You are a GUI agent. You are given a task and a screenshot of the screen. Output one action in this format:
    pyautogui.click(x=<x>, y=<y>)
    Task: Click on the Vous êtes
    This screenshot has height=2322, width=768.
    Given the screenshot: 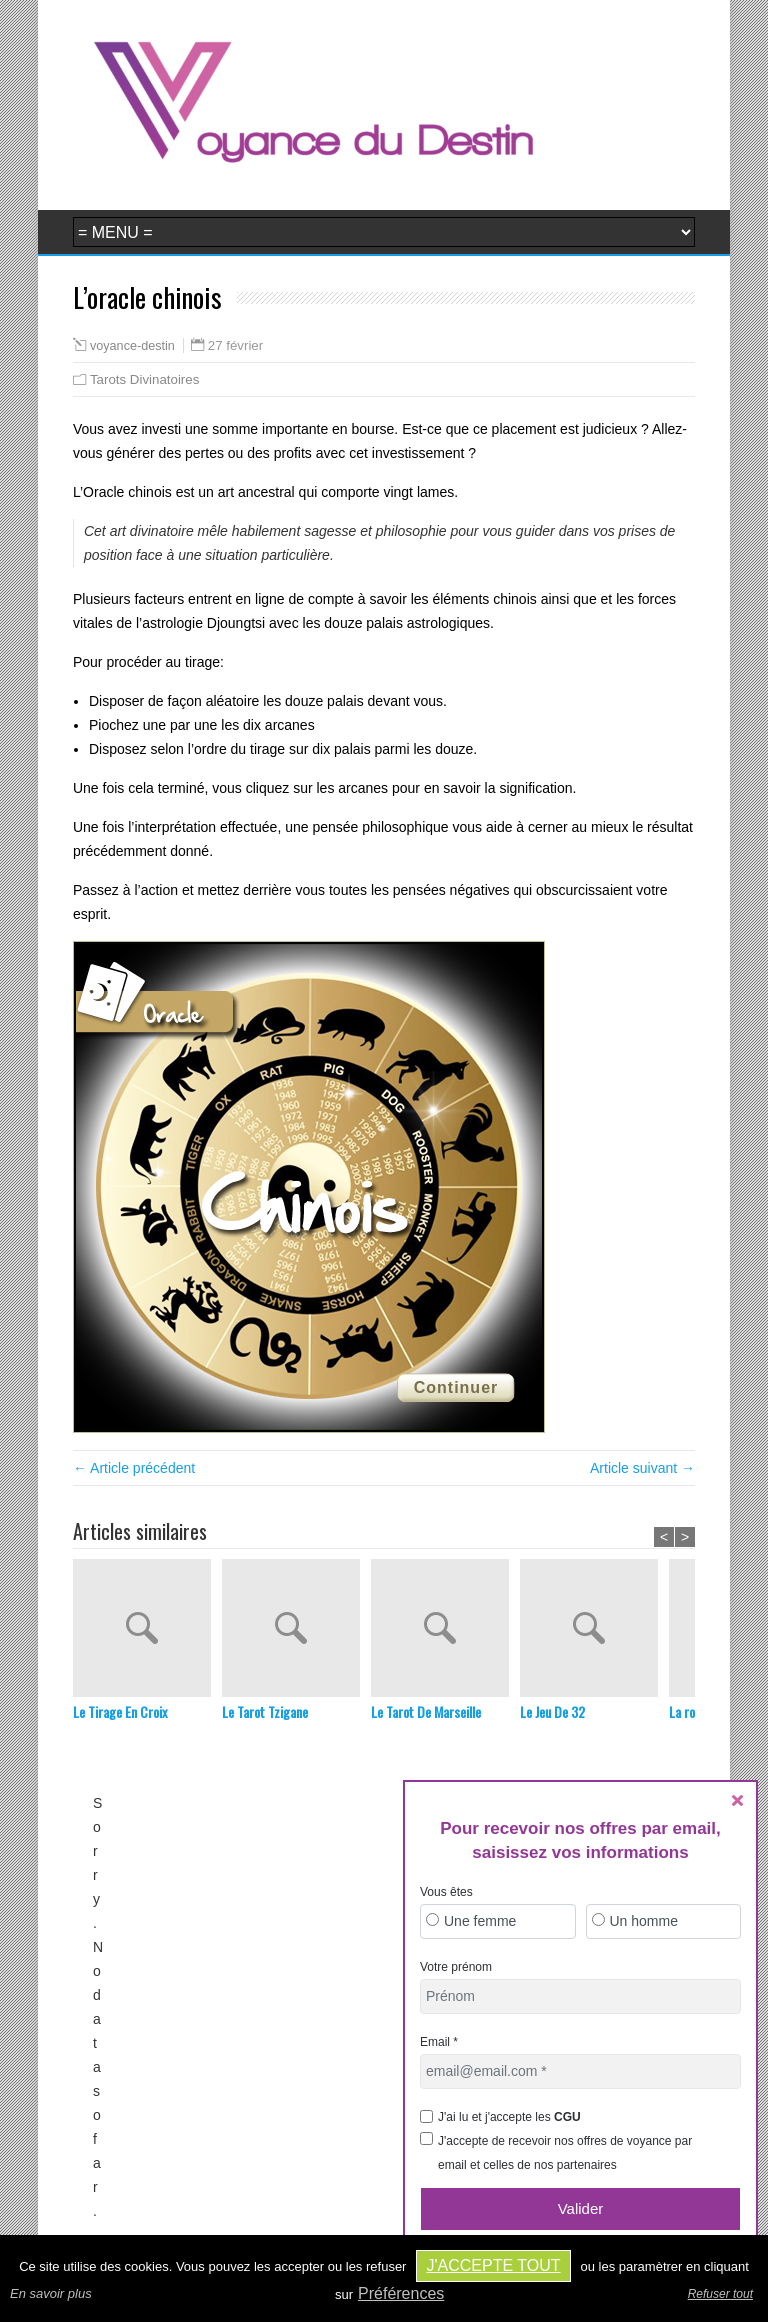 What is the action you would take?
    pyautogui.click(x=446, y=1892)
    